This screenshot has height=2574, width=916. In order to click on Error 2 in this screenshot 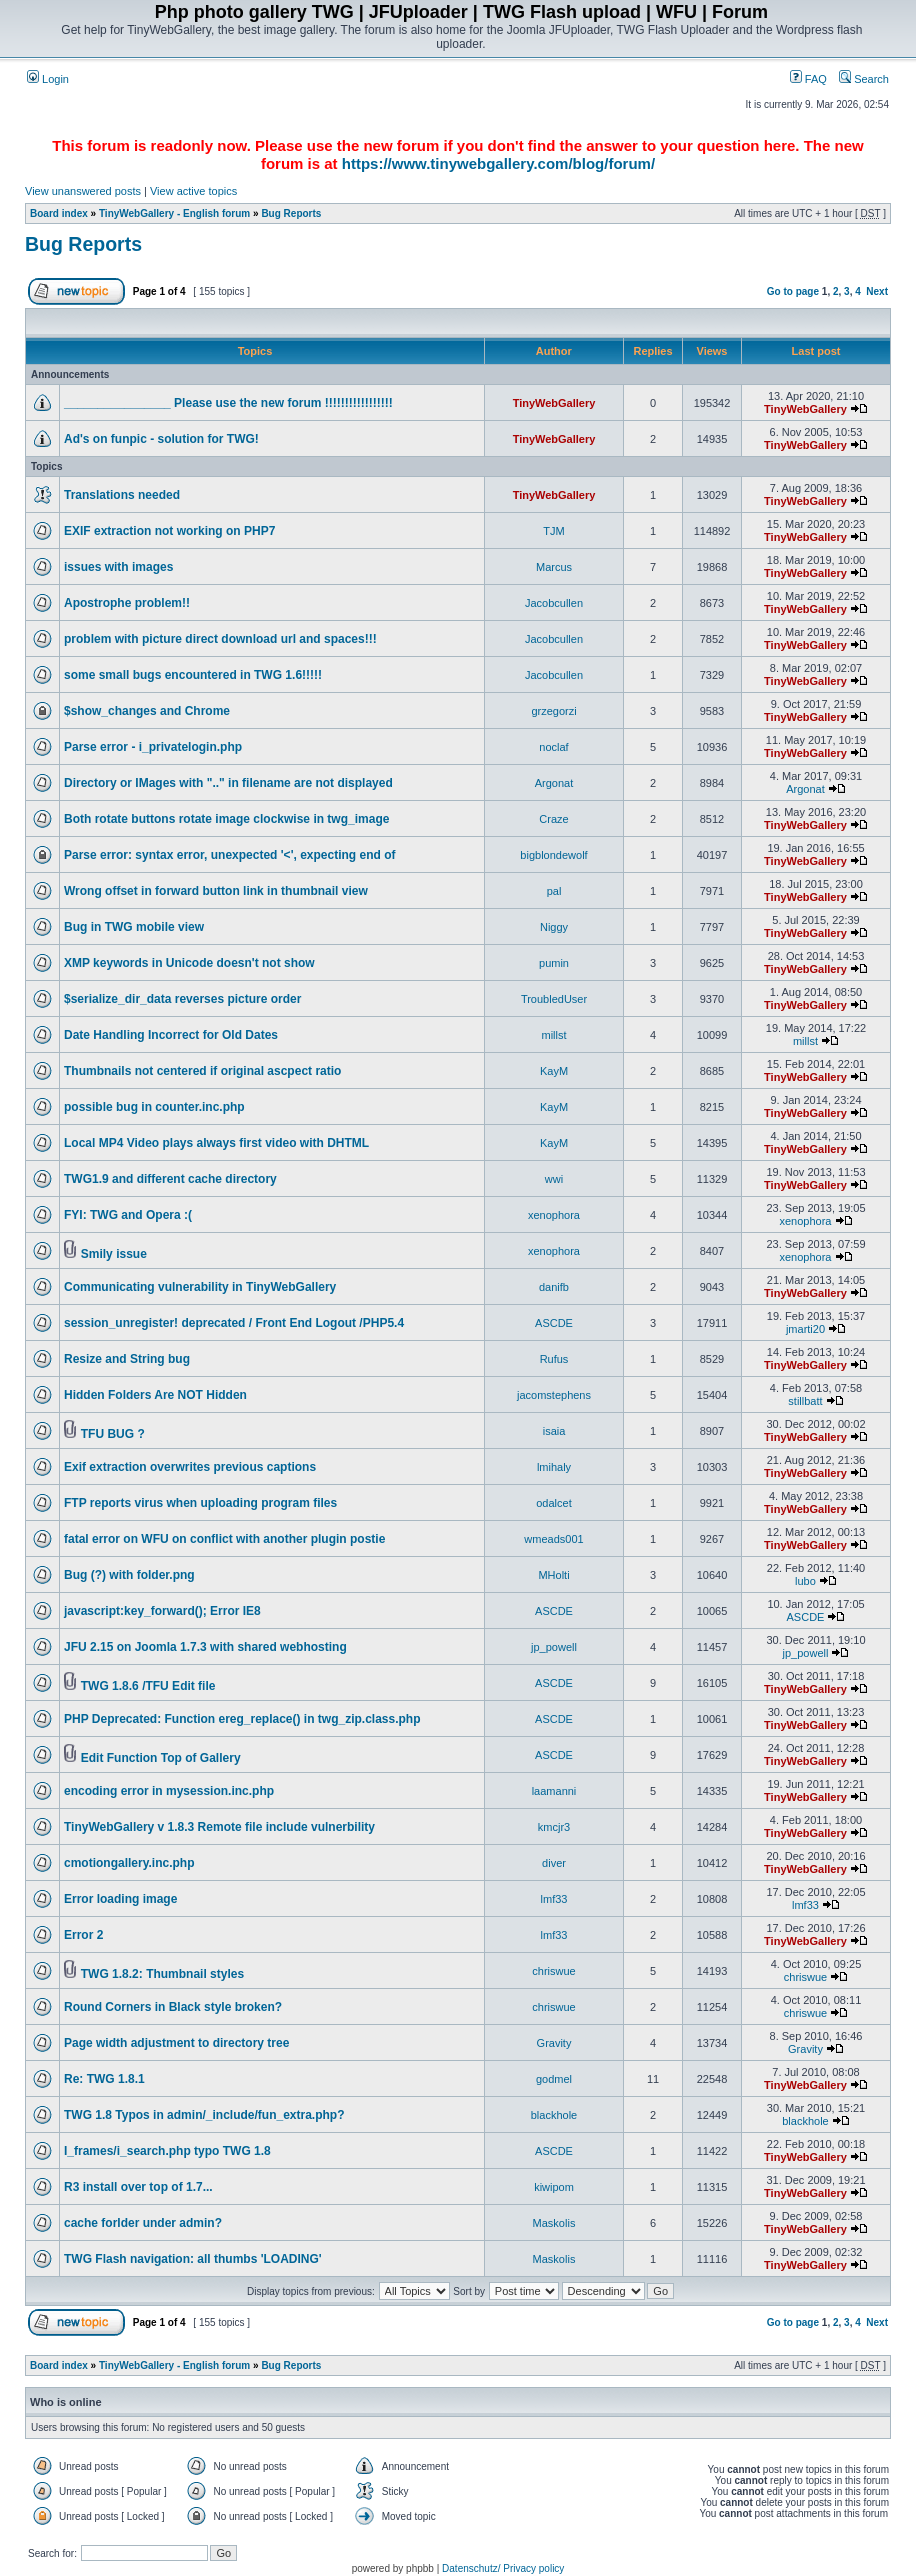, I will do `click(83, 1935)`.